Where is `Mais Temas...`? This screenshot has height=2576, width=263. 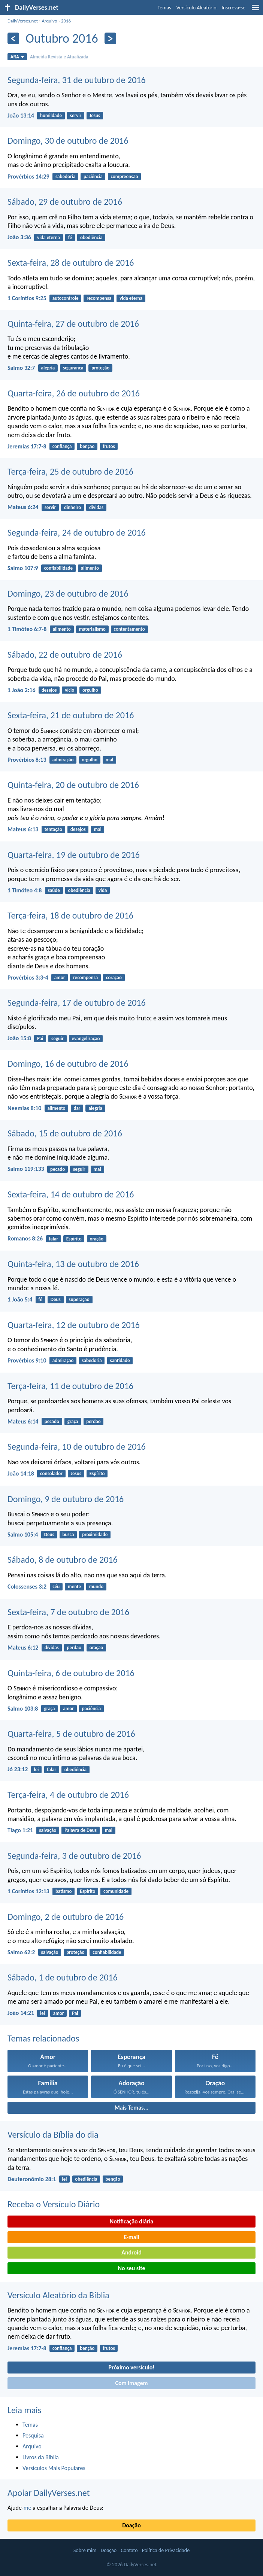 Mais Temas... is located at coordinates (132, 2107).